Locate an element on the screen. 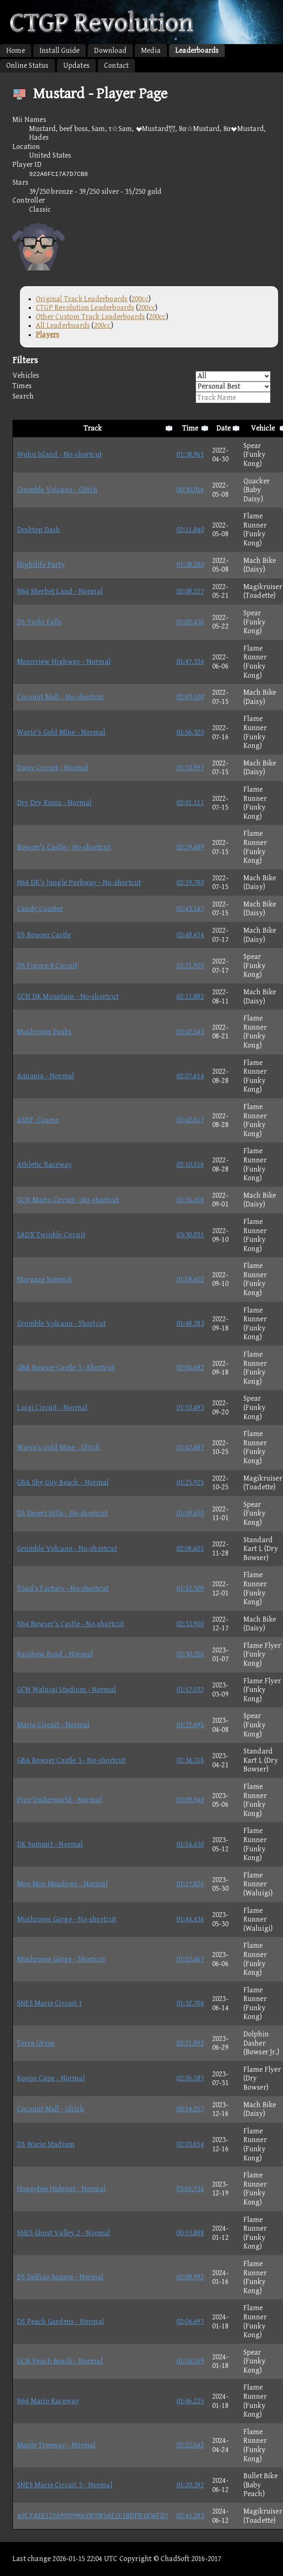  01:46.225 is located at coordinates (190, 2401).